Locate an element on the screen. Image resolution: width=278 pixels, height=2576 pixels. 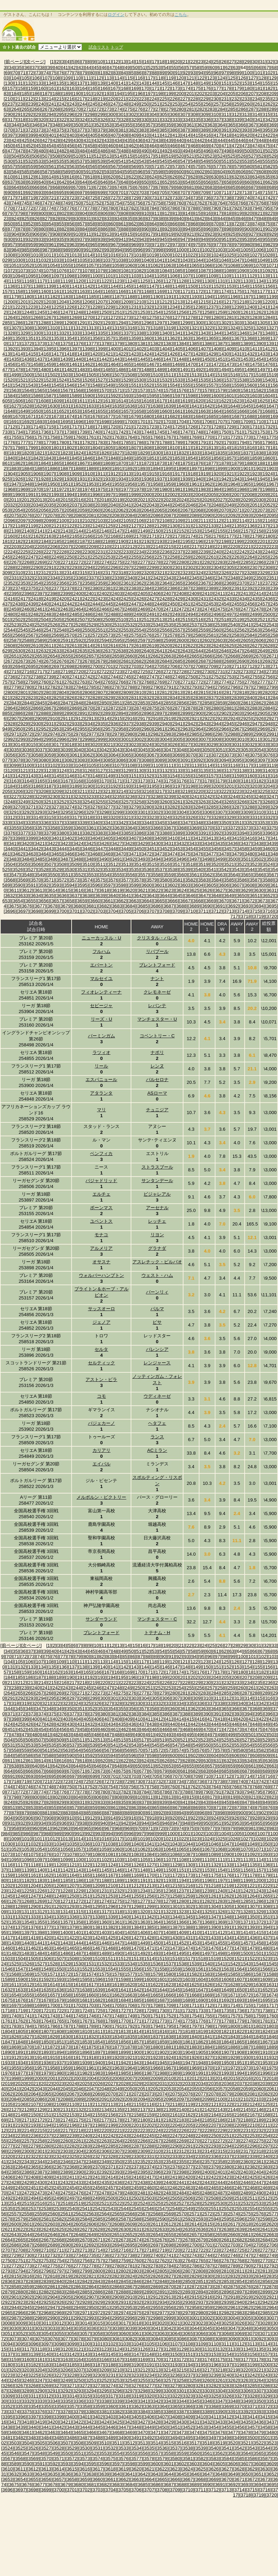
[2223] is located at coordinates (271, 546).